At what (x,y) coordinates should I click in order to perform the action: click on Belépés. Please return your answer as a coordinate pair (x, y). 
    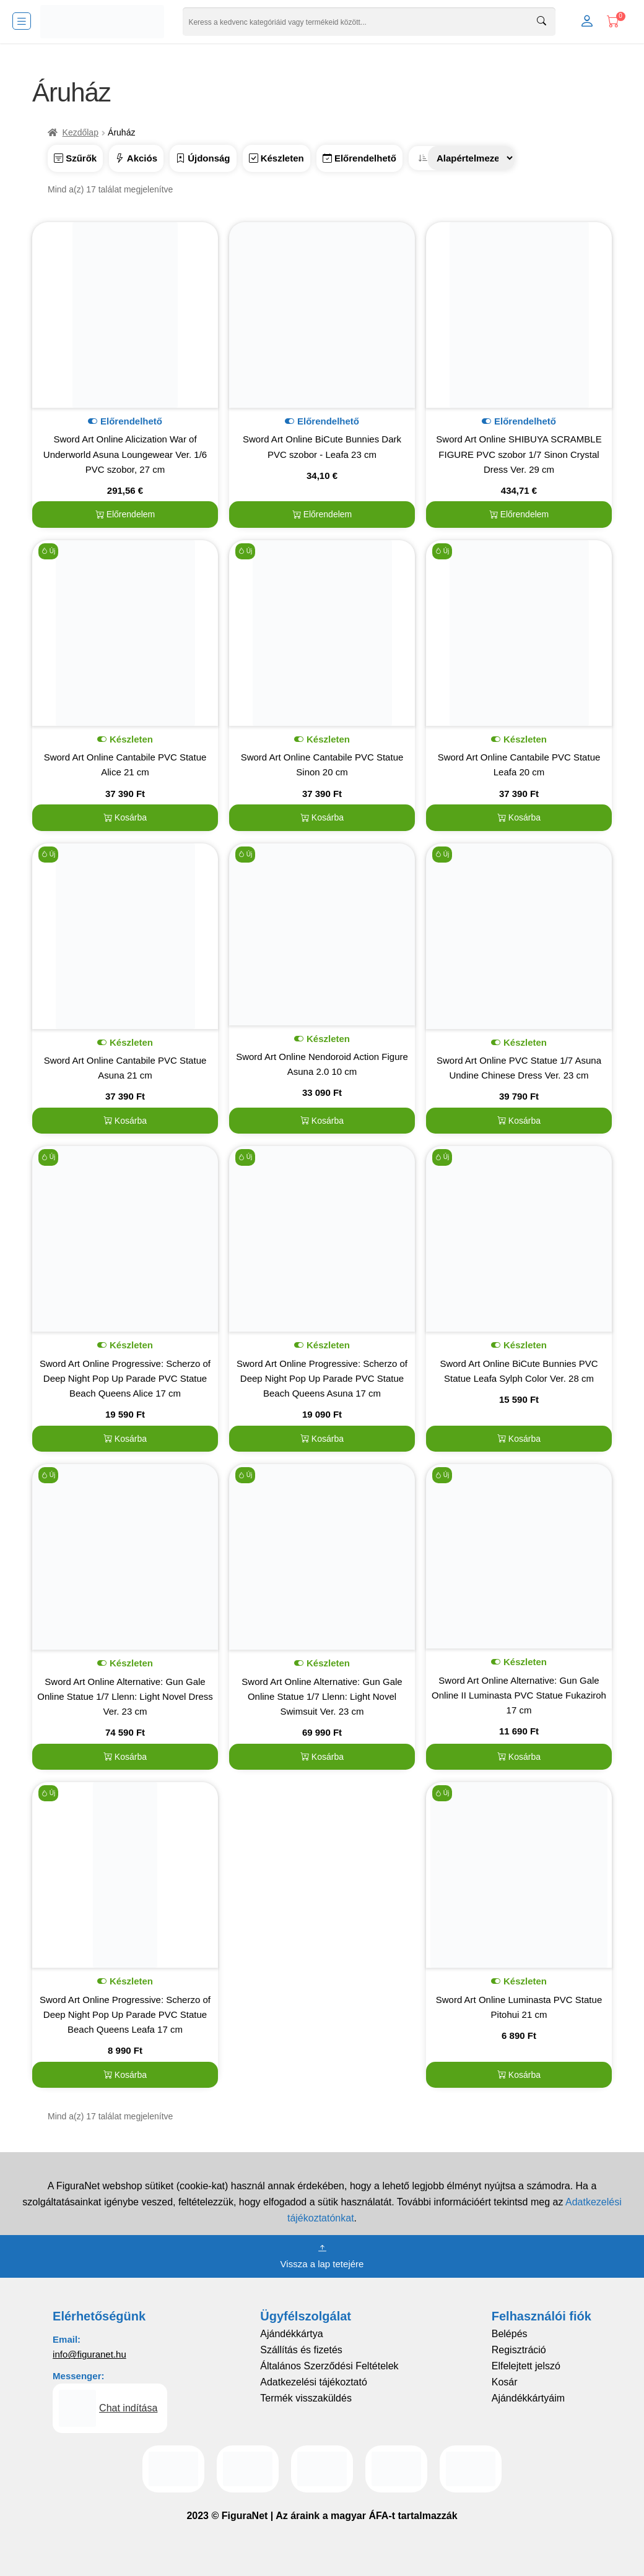
    Looking at the image, I should click on (510, 2333).